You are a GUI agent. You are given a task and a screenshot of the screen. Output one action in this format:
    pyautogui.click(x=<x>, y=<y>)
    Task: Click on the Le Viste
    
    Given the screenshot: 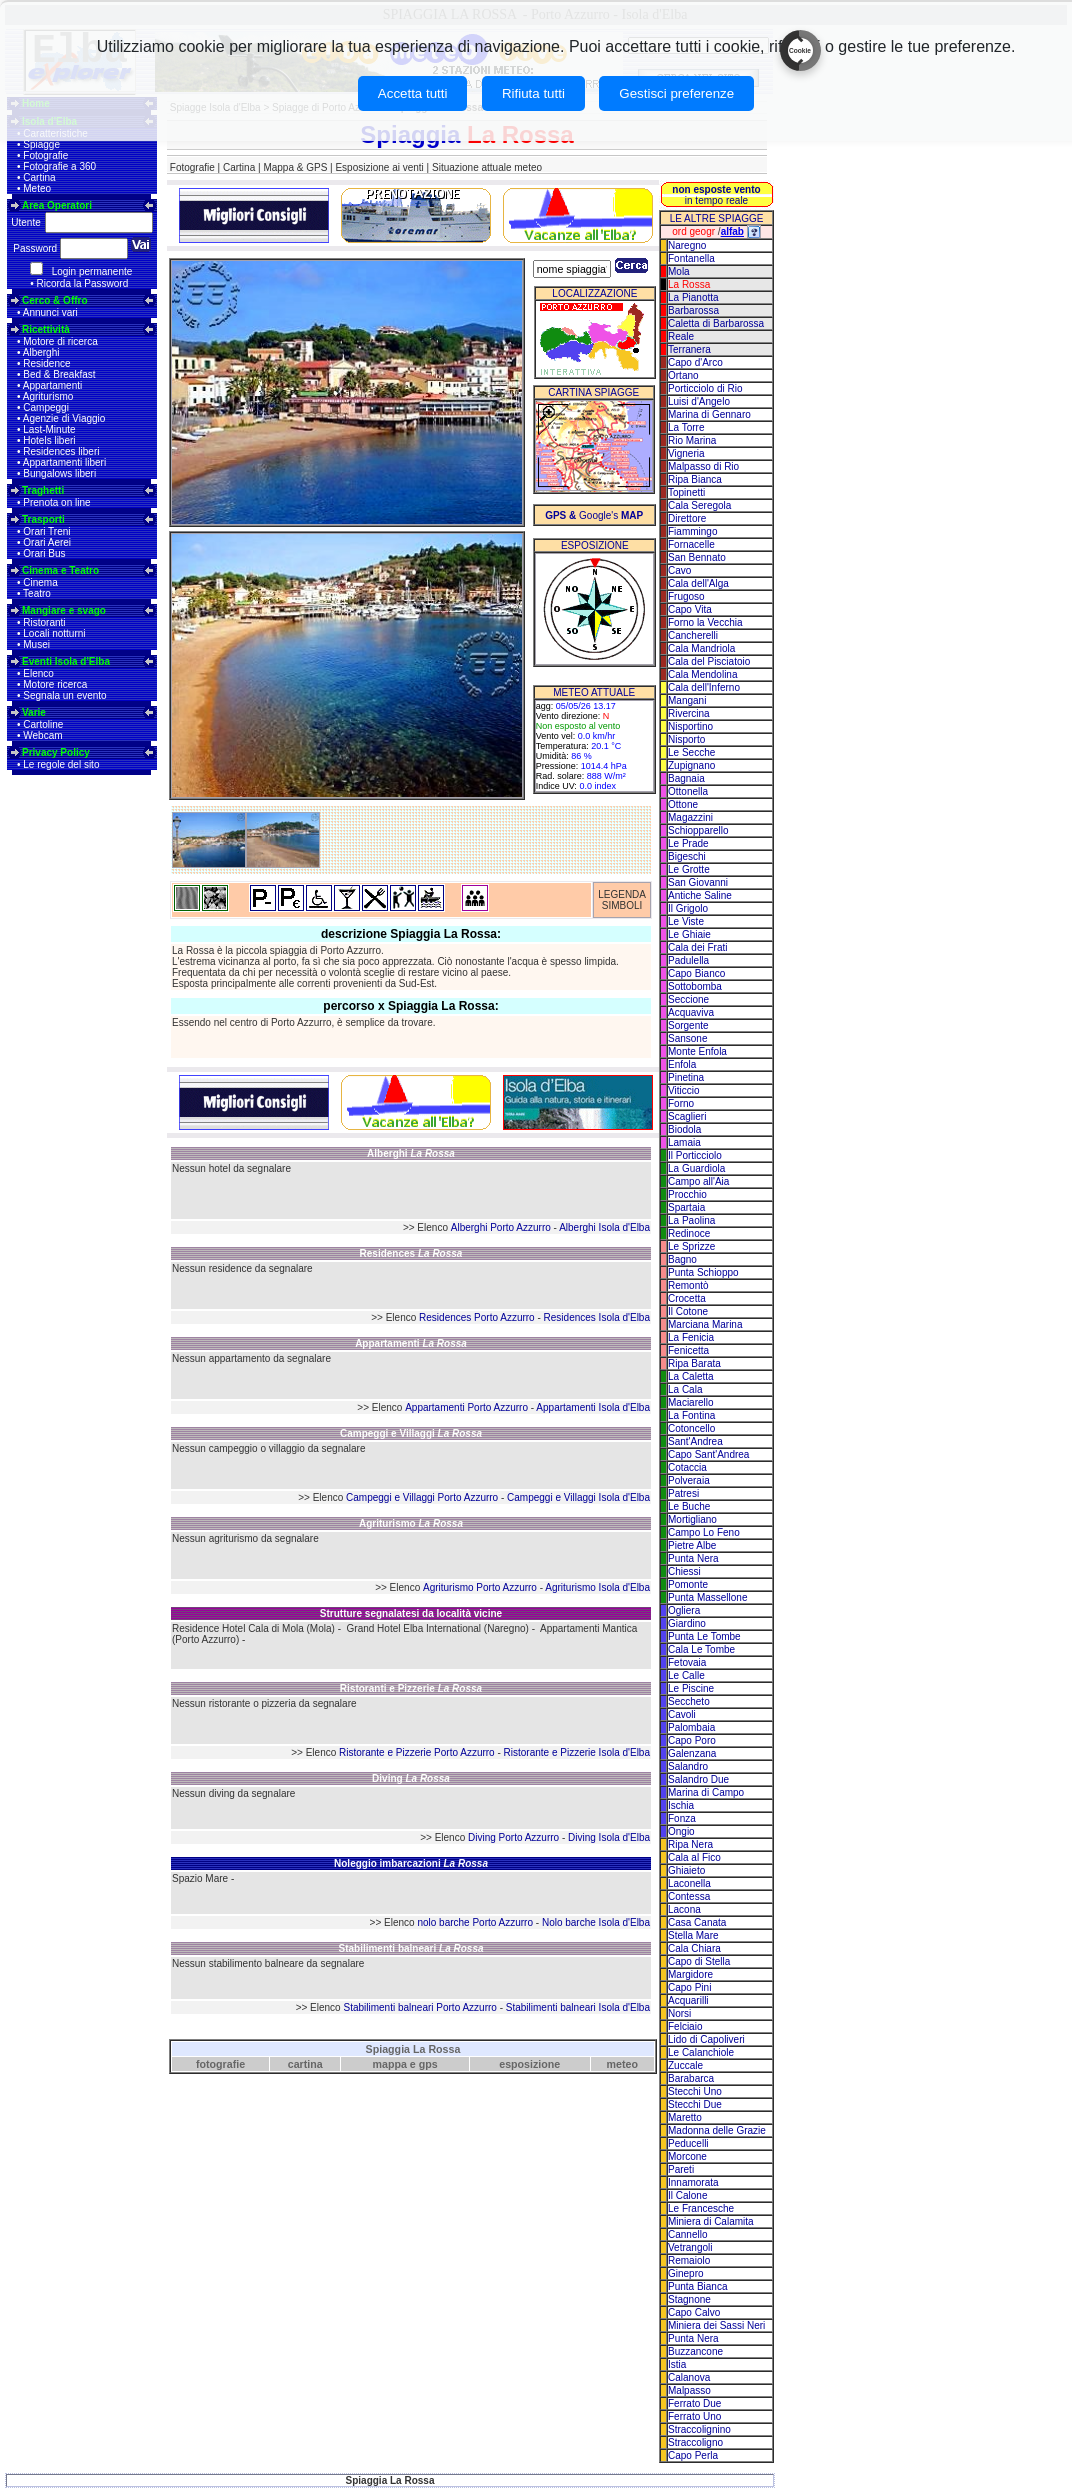 What is the action you would take?
    pyautogui.click(x=686, y=921)
    